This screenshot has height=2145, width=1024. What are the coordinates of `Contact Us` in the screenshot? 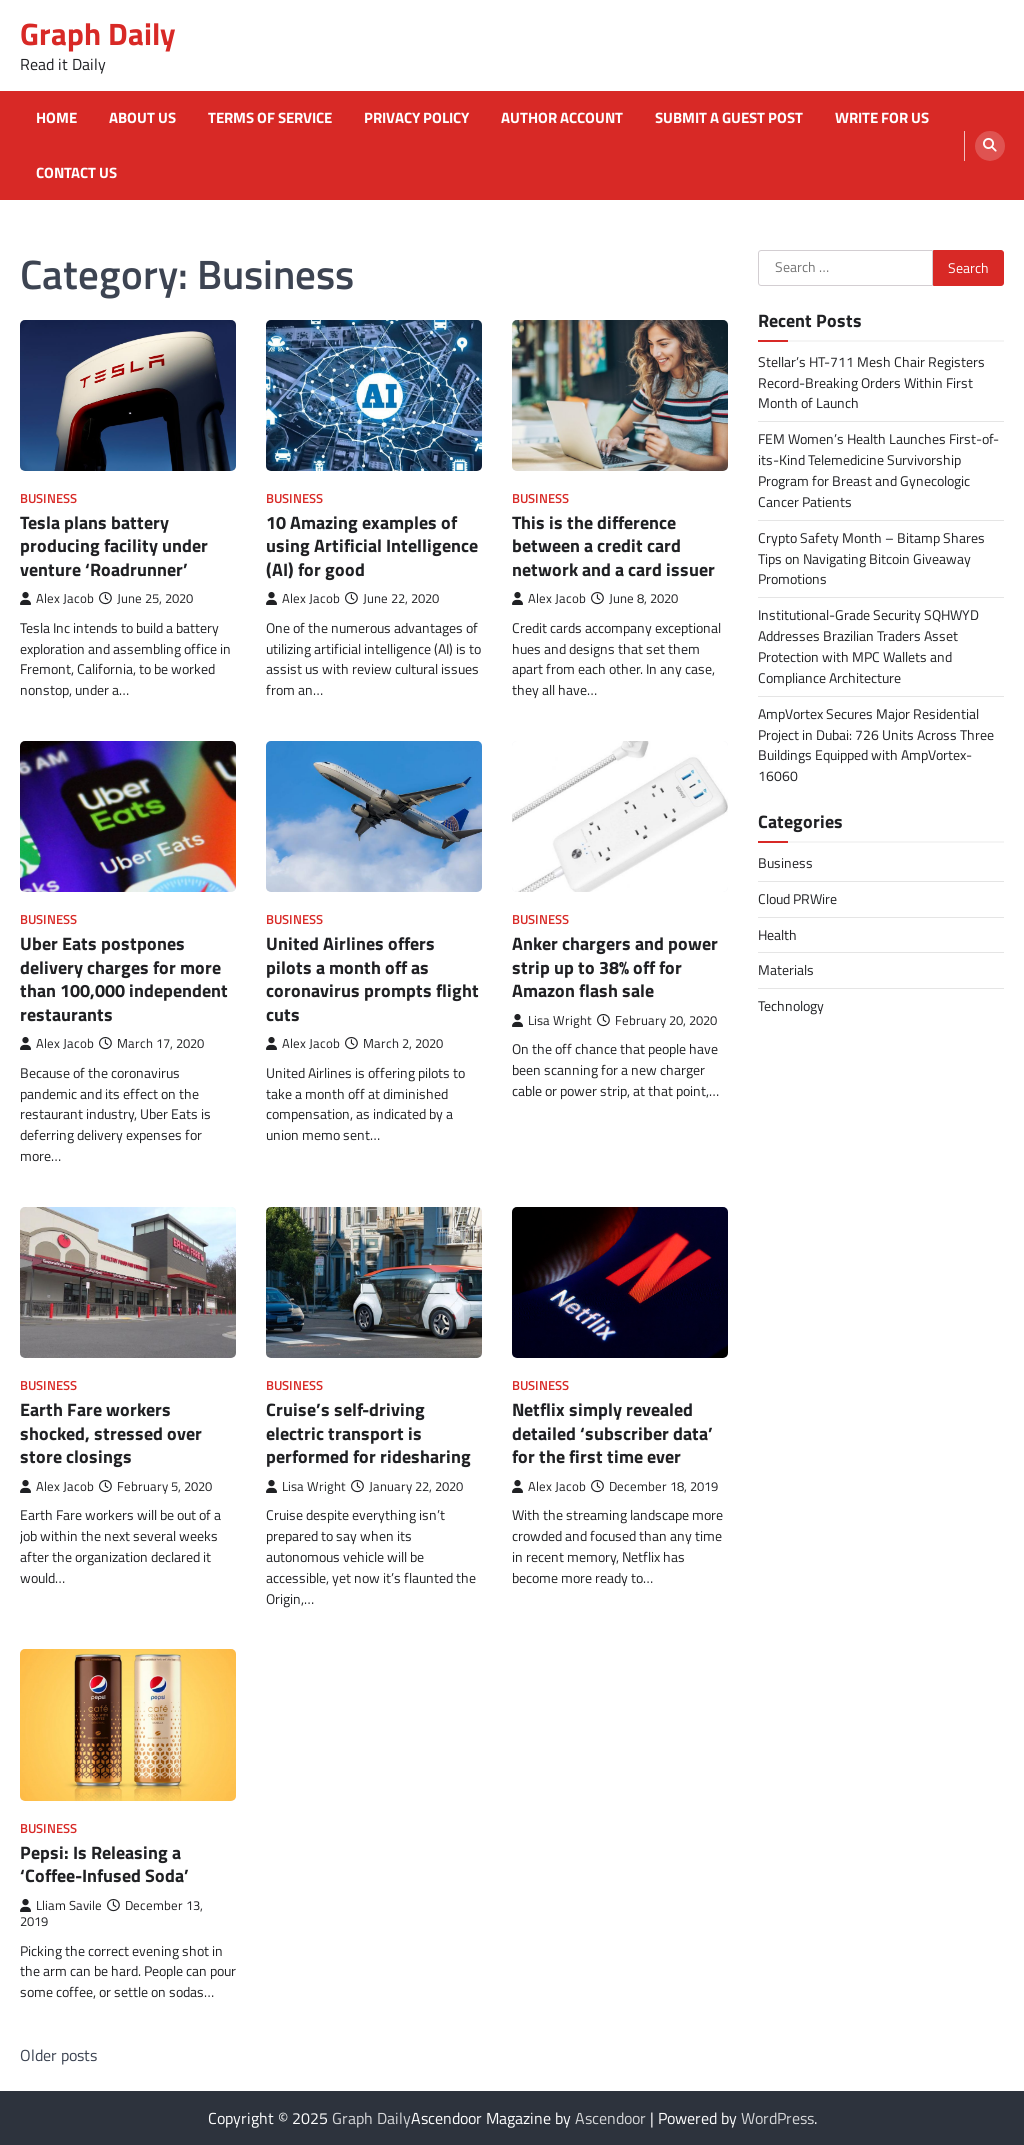 It's located at (76, 173).